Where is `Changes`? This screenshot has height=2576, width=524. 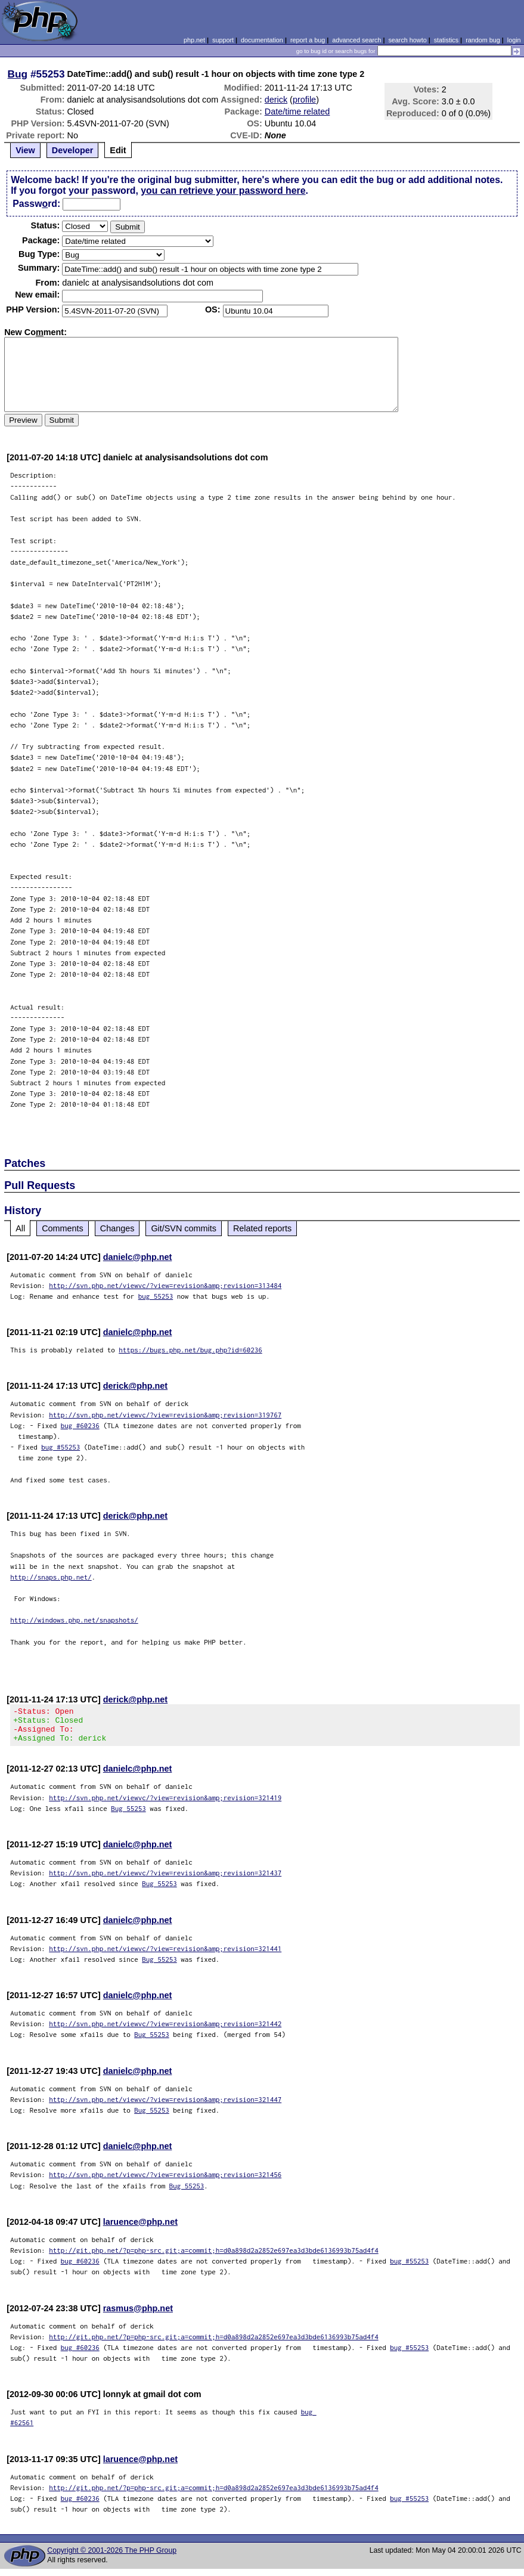
Changes is located at coordinates (117, 1228).